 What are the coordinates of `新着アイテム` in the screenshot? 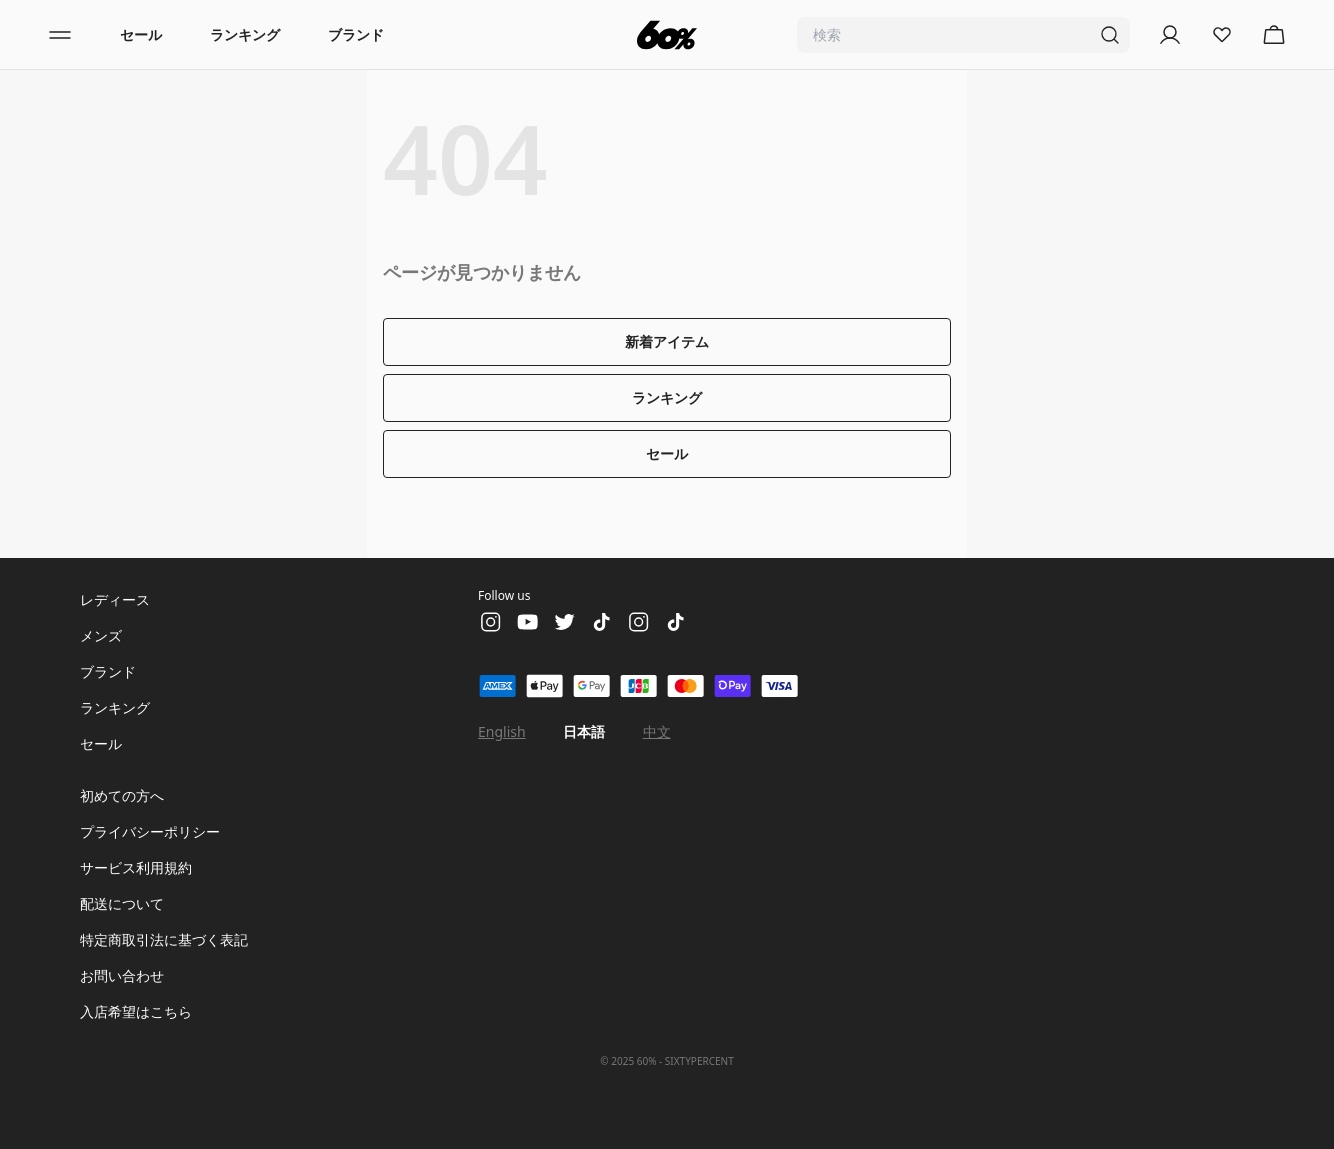 It's located at (667, 341).